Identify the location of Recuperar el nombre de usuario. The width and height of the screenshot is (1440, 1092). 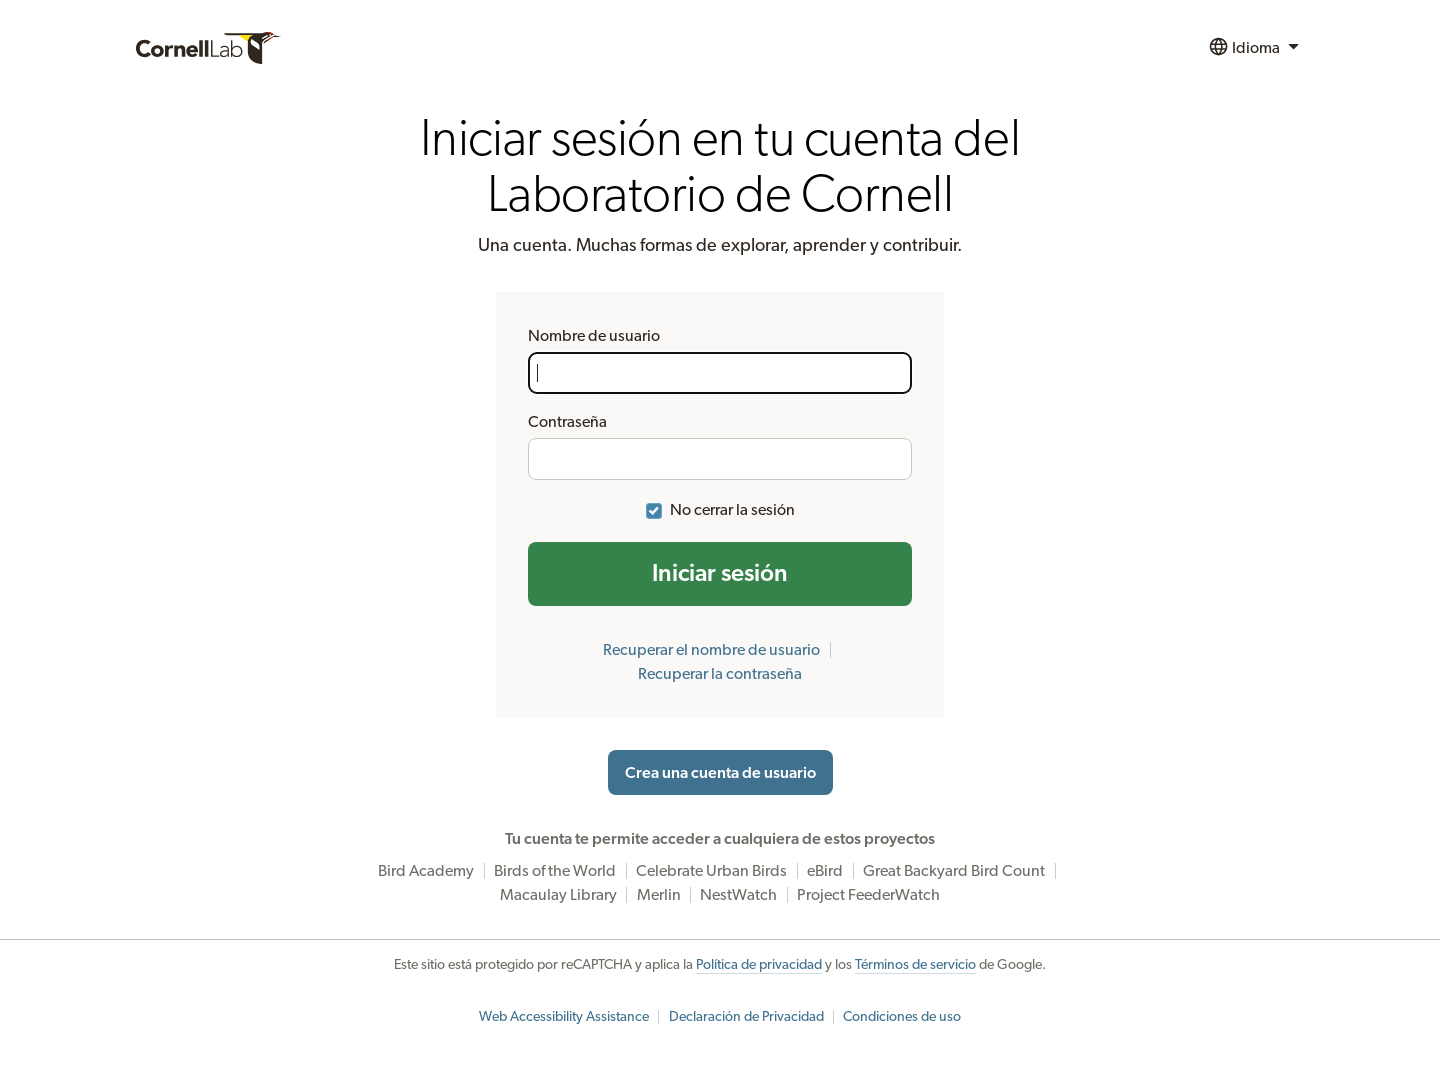
(711, 650).